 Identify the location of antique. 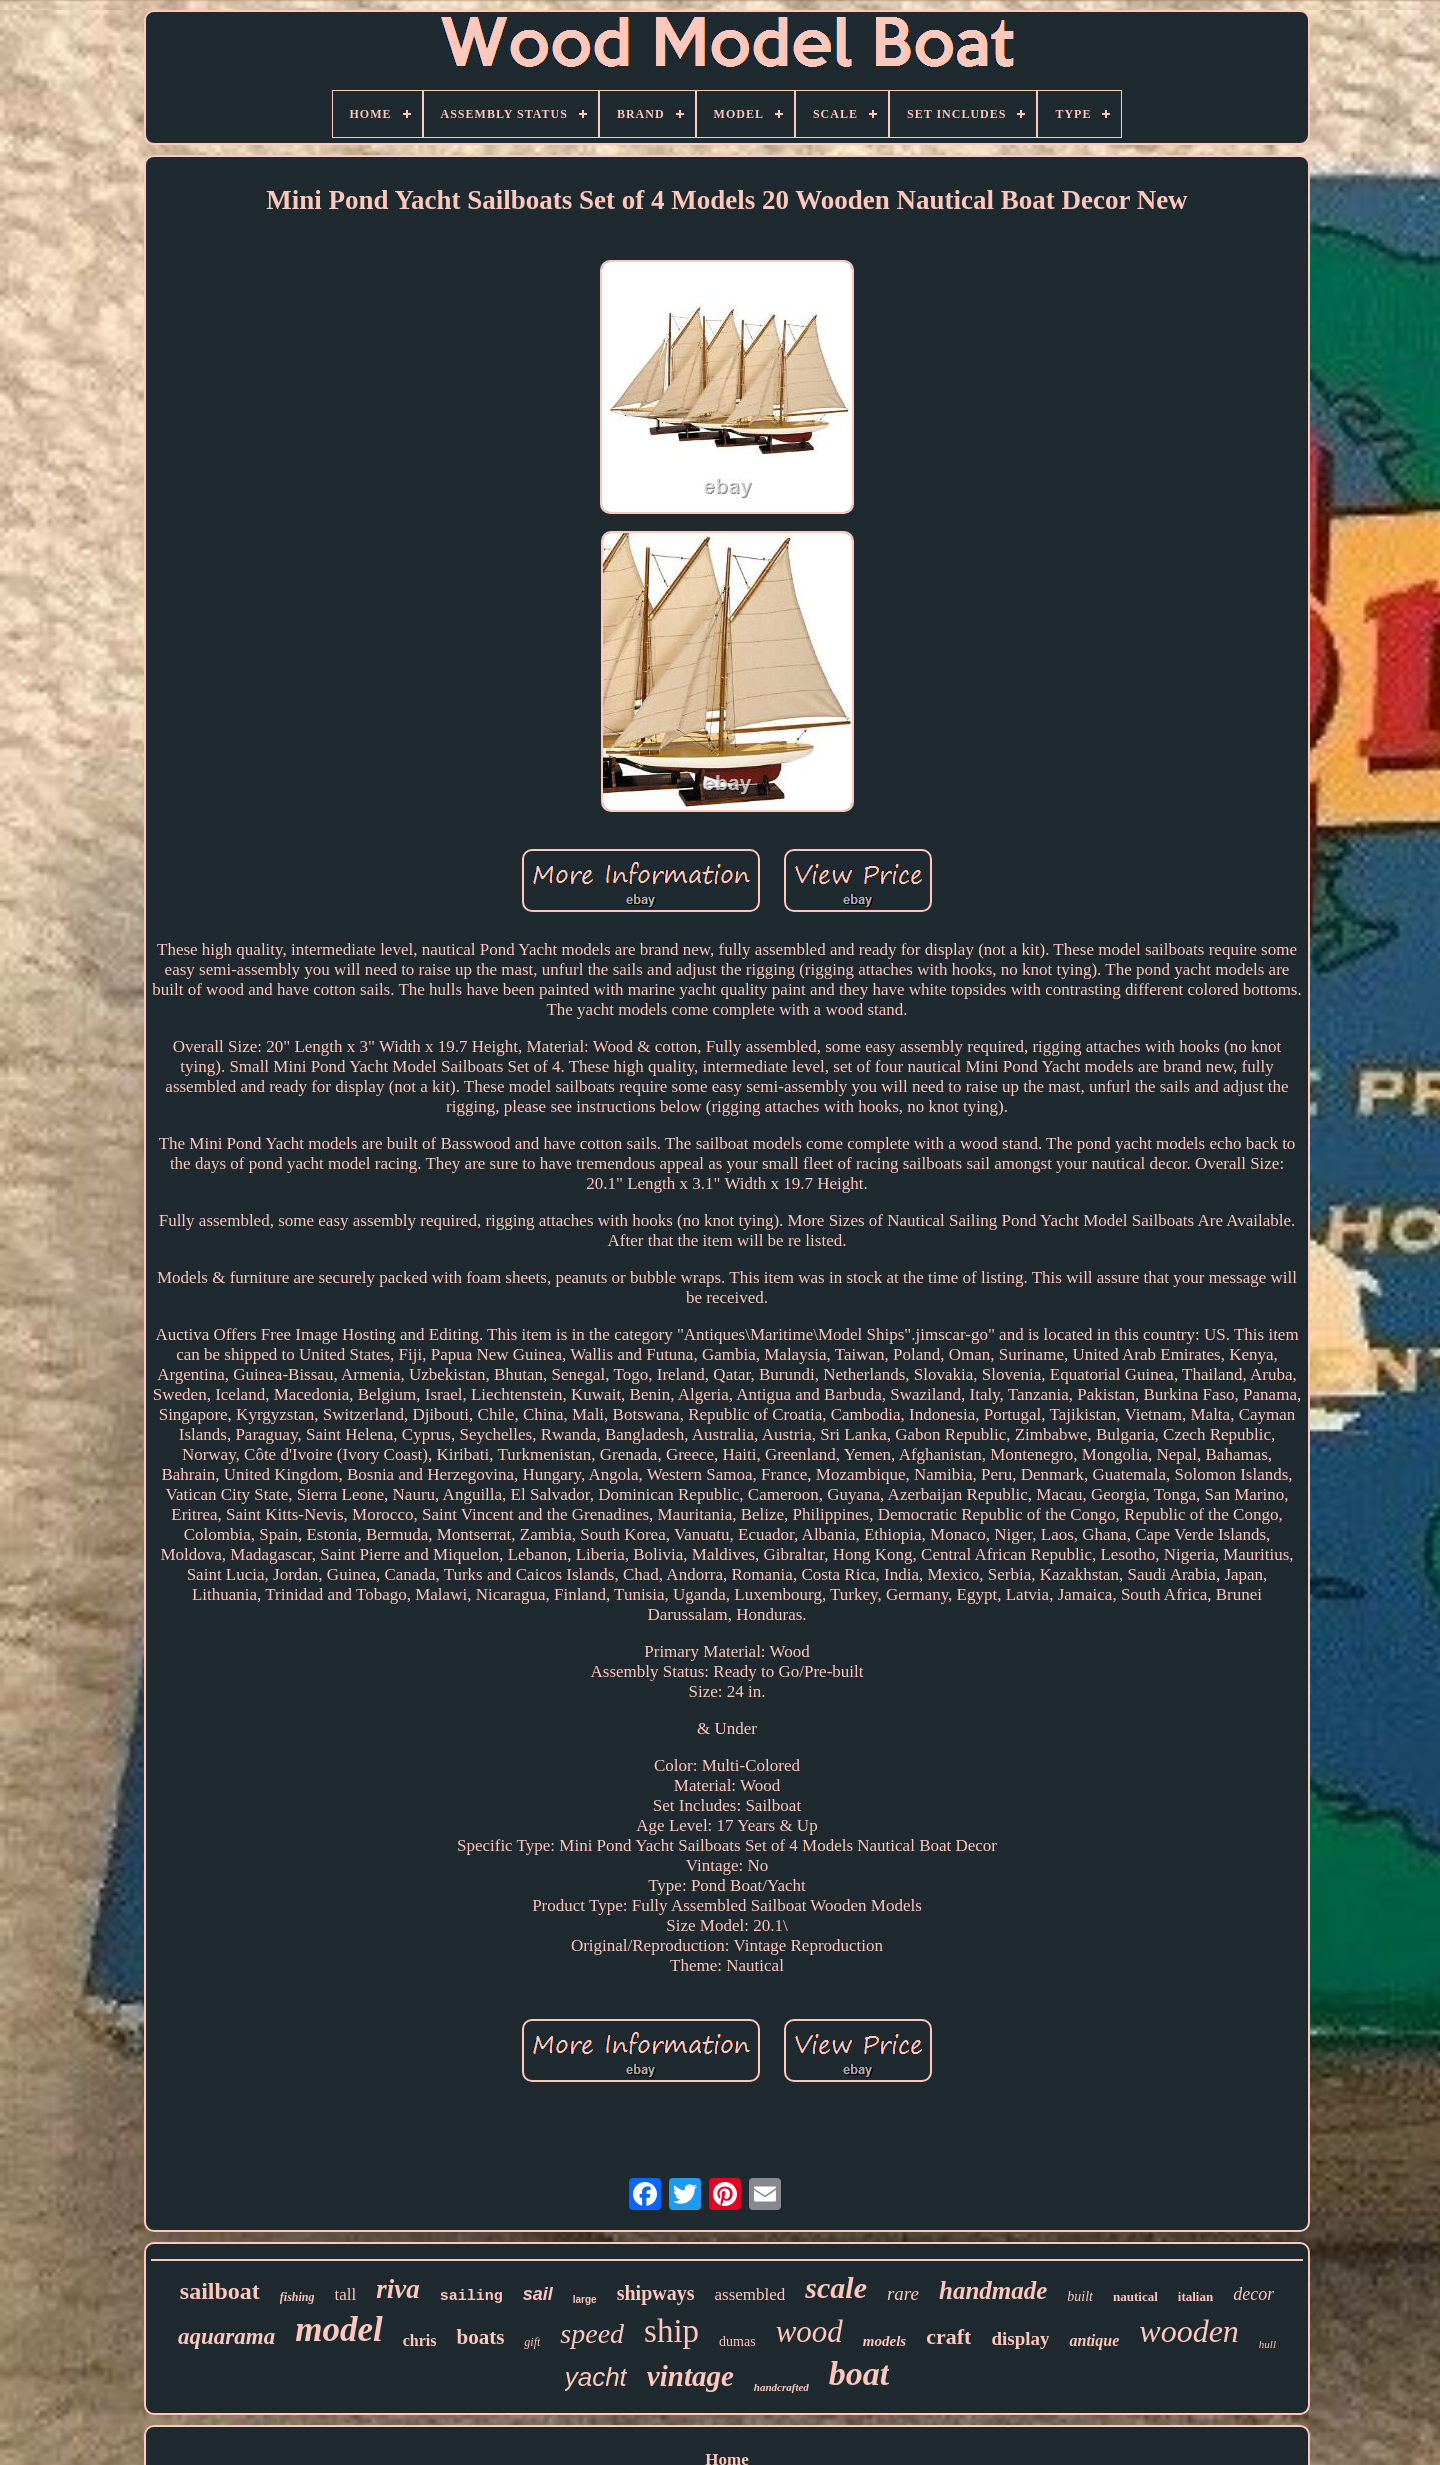
(1094, 2340).